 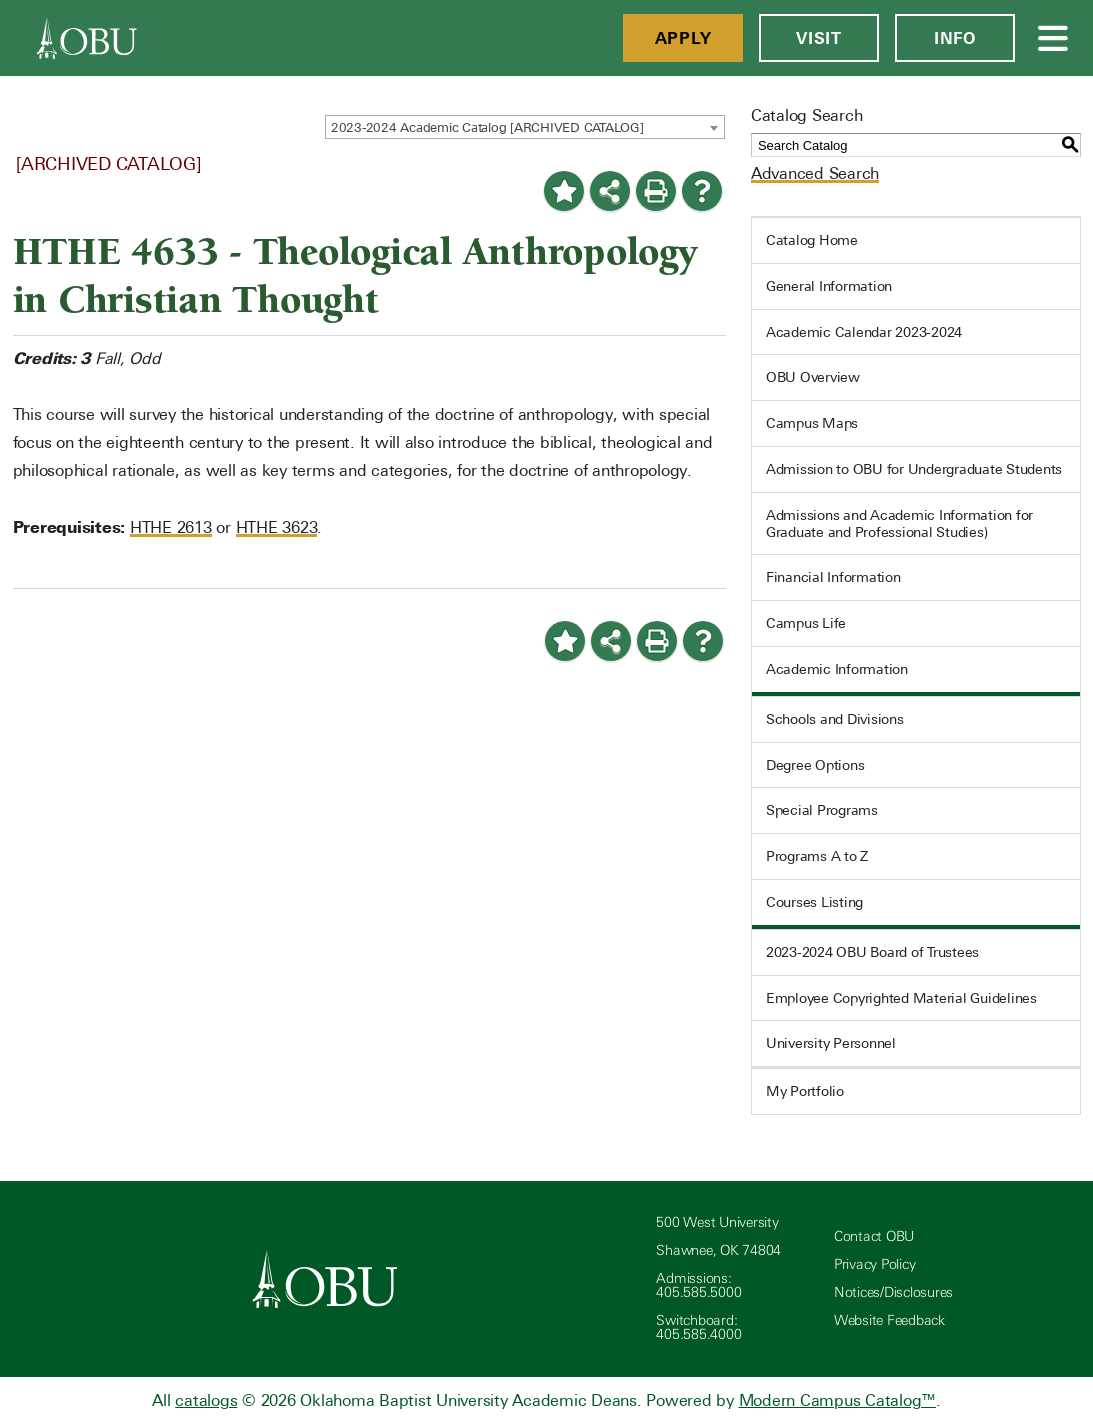 What do you see at coordinates (874, 1236) in the screenshot?
I see `Contact OBU` at bounding box center [874, 1236].